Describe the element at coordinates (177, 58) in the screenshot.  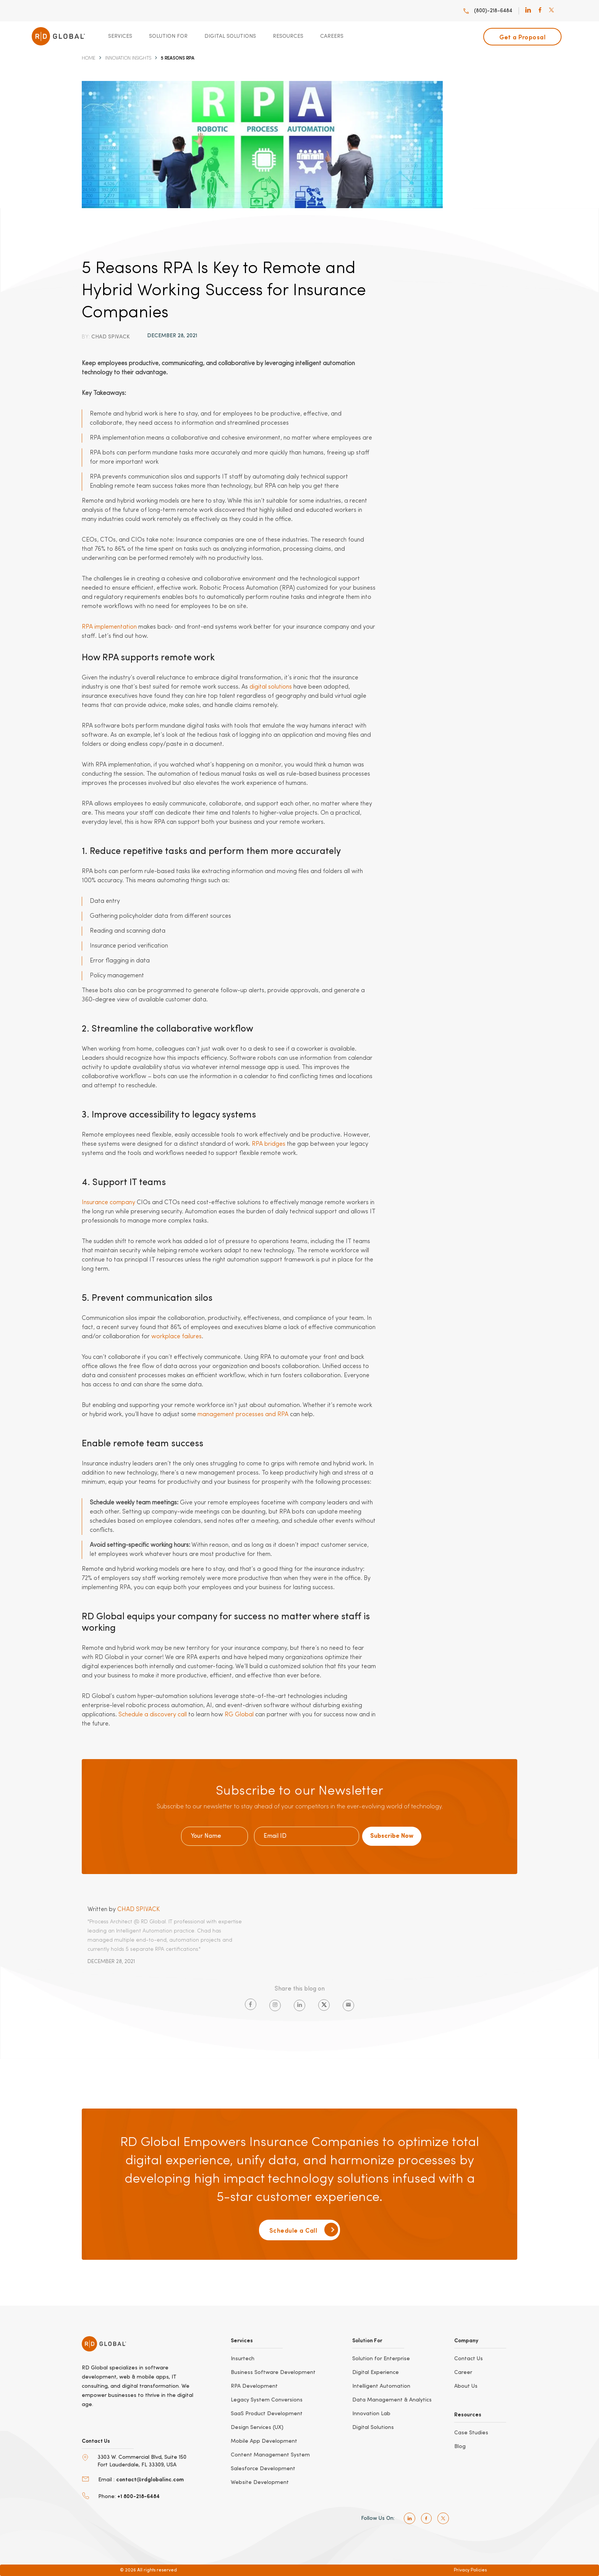
I see `5 Reasons RPA` at that location.